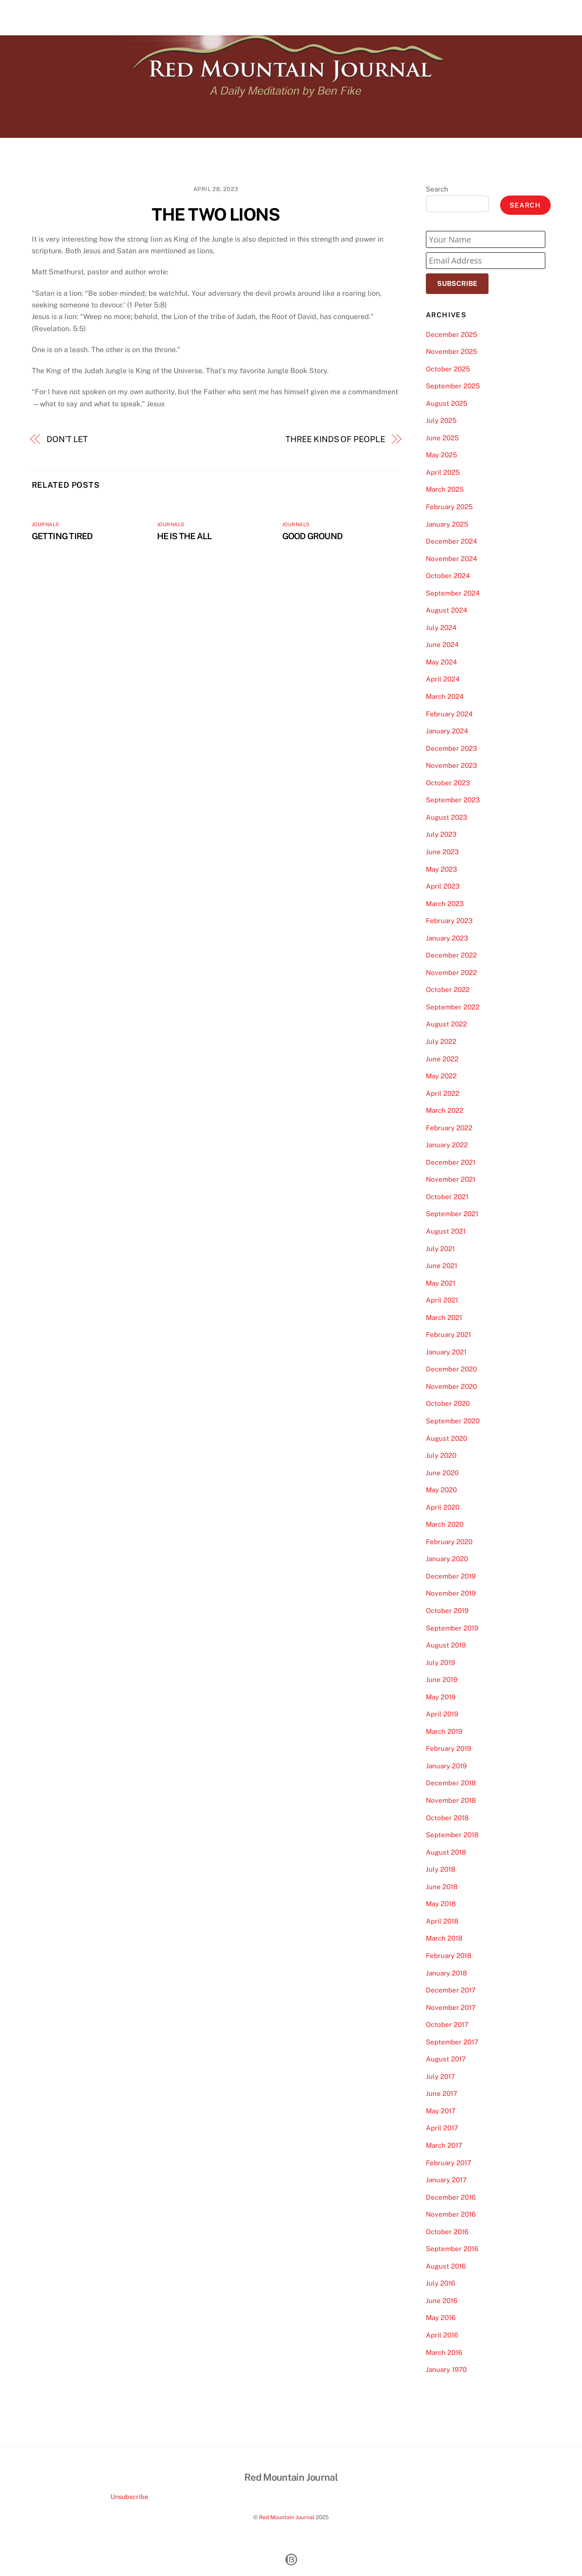 This screenshot has width=582, height=2576. Describe the element at coordinates (442, 1300) in the screenshot. I see `April 2021` at that location.